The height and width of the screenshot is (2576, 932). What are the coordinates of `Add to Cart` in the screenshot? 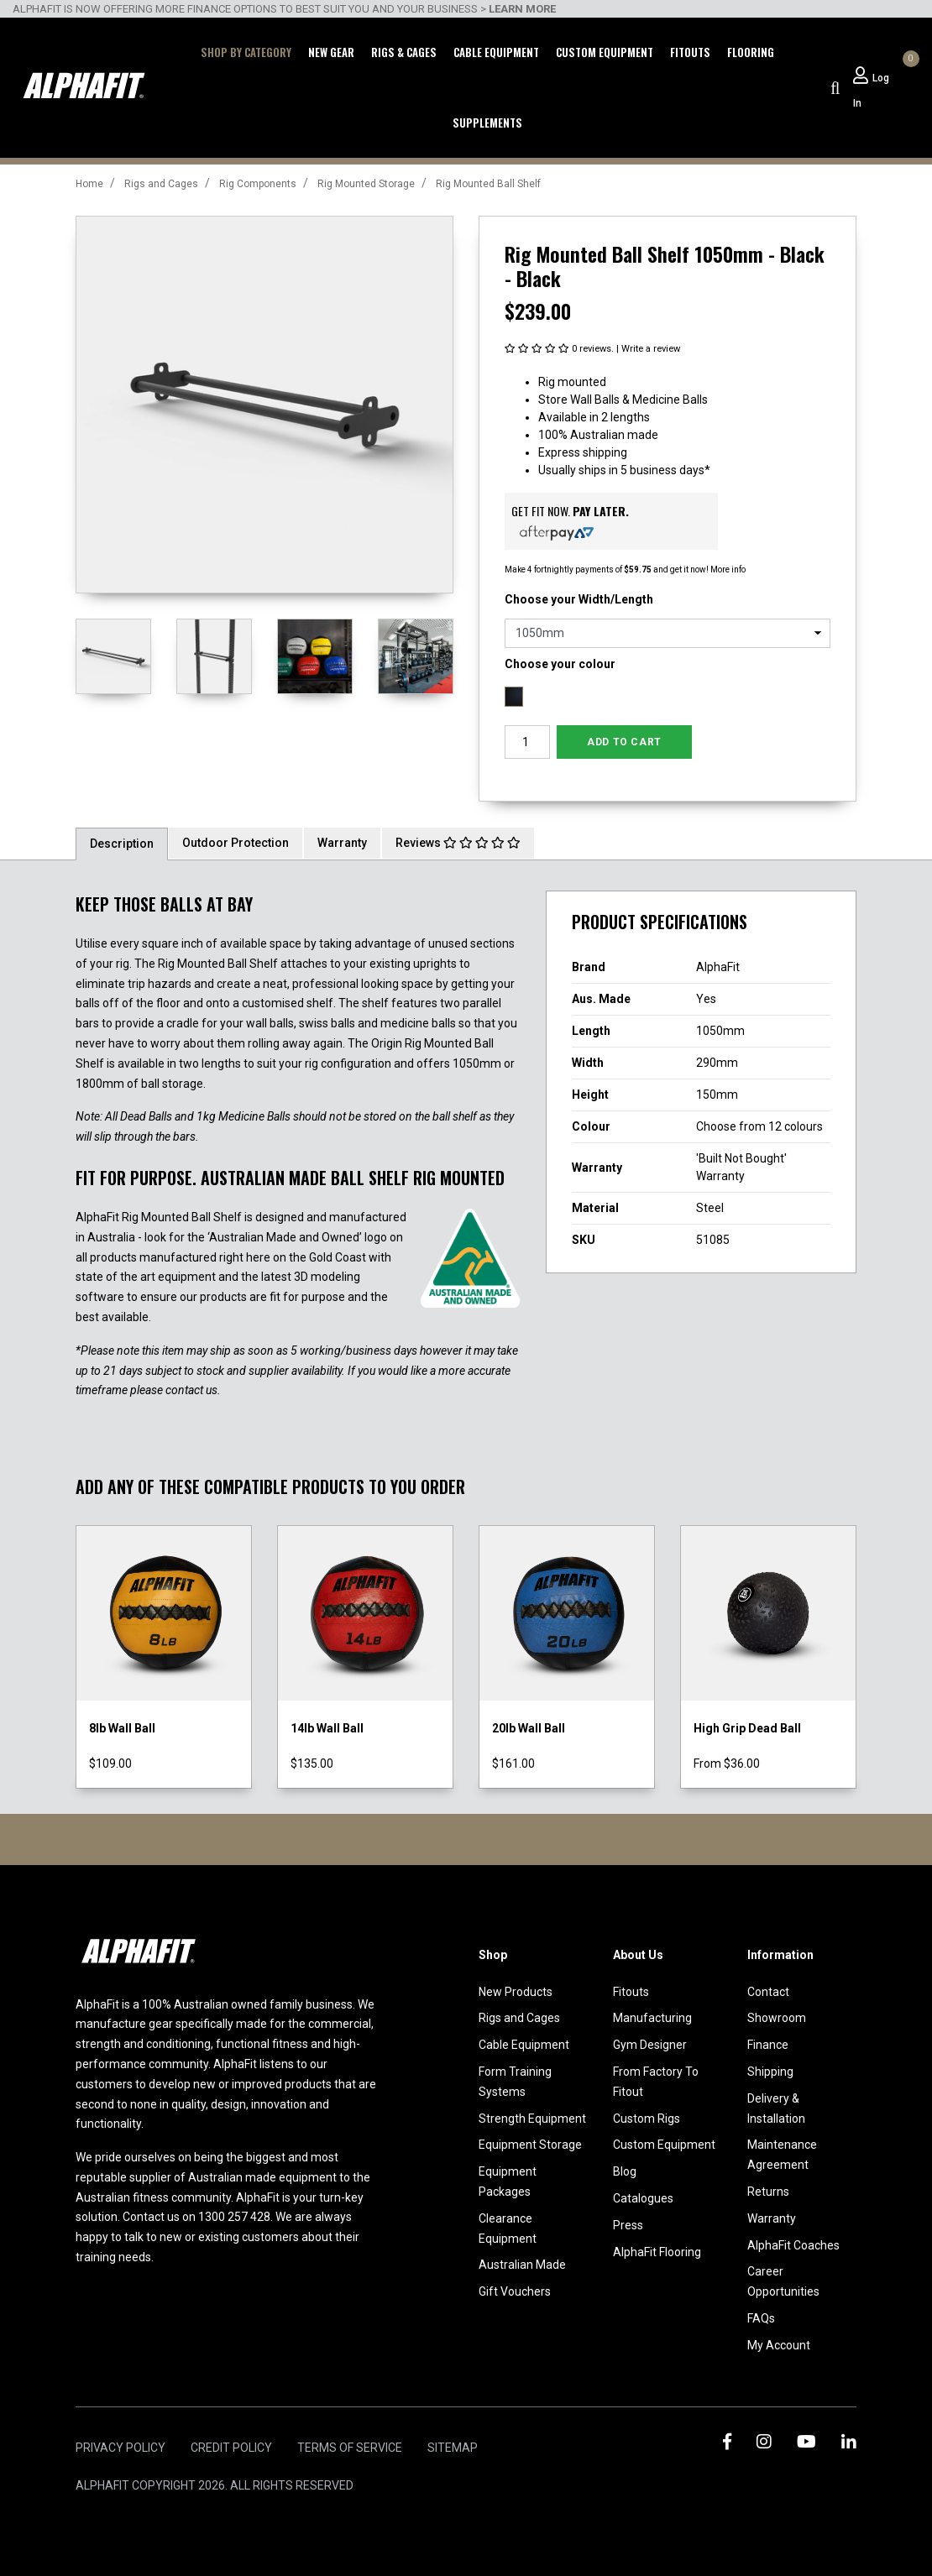 It's located at (624, 742).